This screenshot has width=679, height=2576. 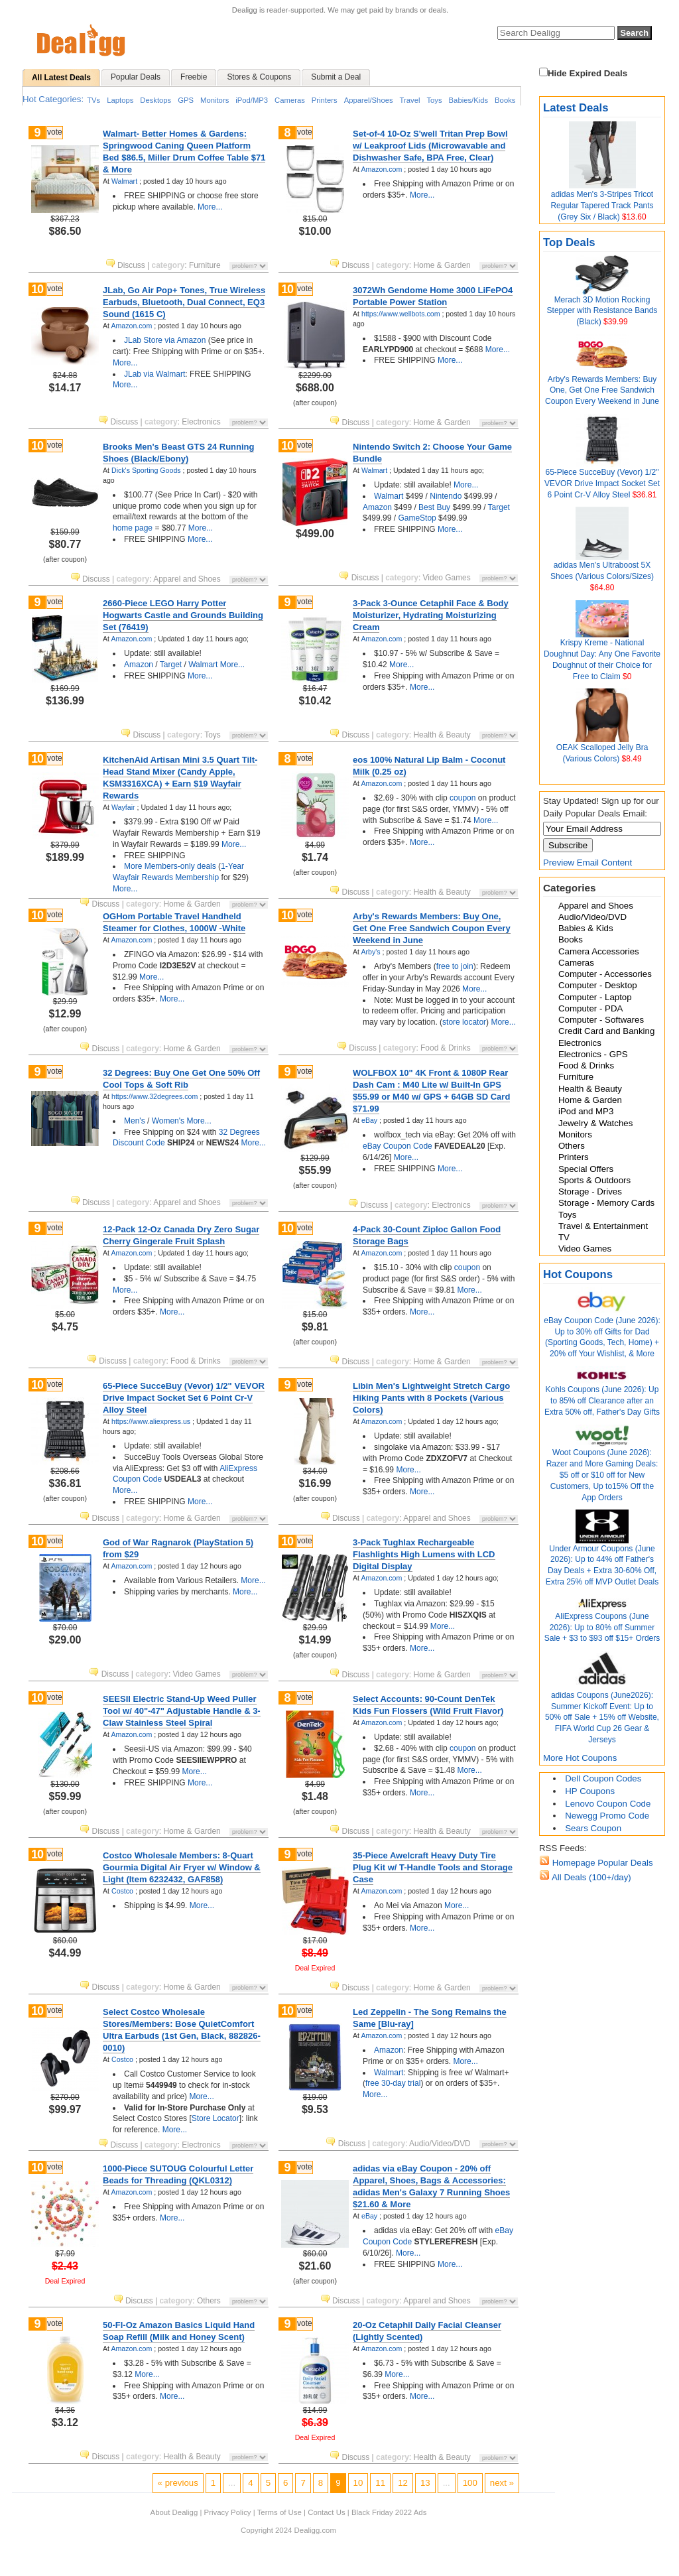 What do you see at coordinates (126, 265) in the screenshot?
I see `Discuss` at bounding box center [126, 265].